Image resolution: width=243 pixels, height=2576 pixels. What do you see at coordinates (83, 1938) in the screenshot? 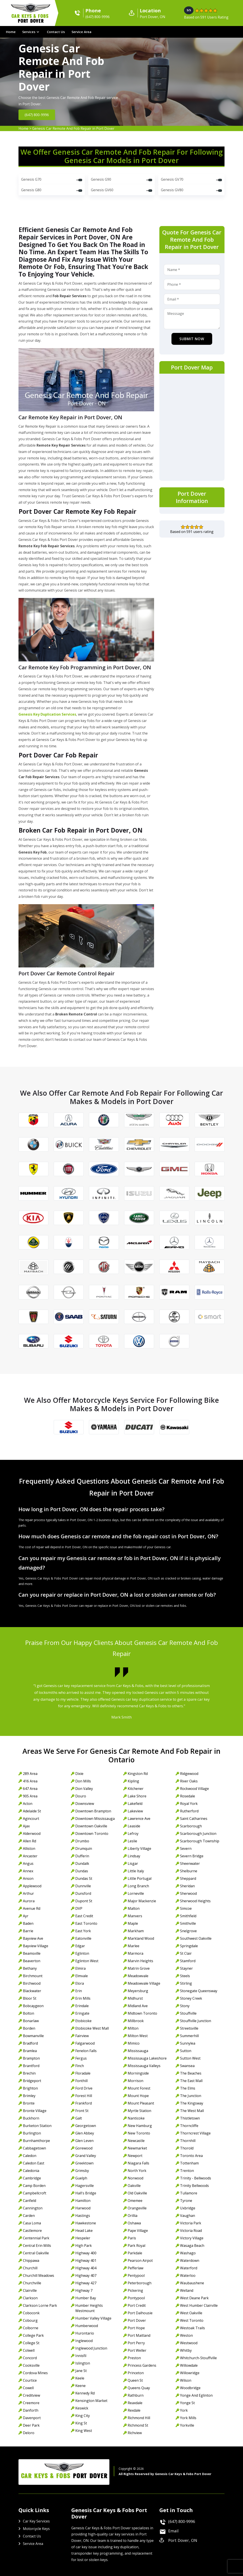
I see `Eatonville` at bounding box center [83, 1938].